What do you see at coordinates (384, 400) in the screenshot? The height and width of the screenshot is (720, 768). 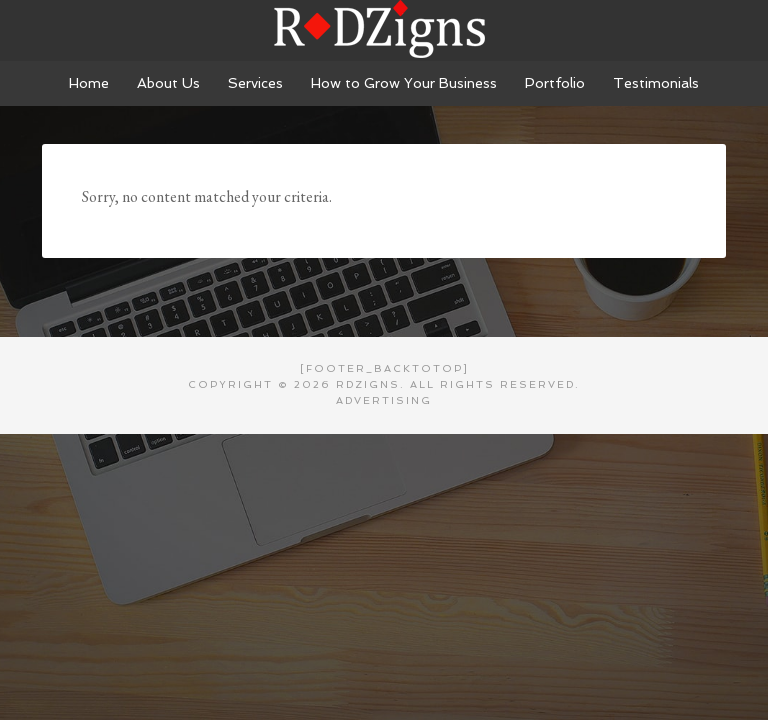 I see `Advertising` at bounding box center [384, 400].